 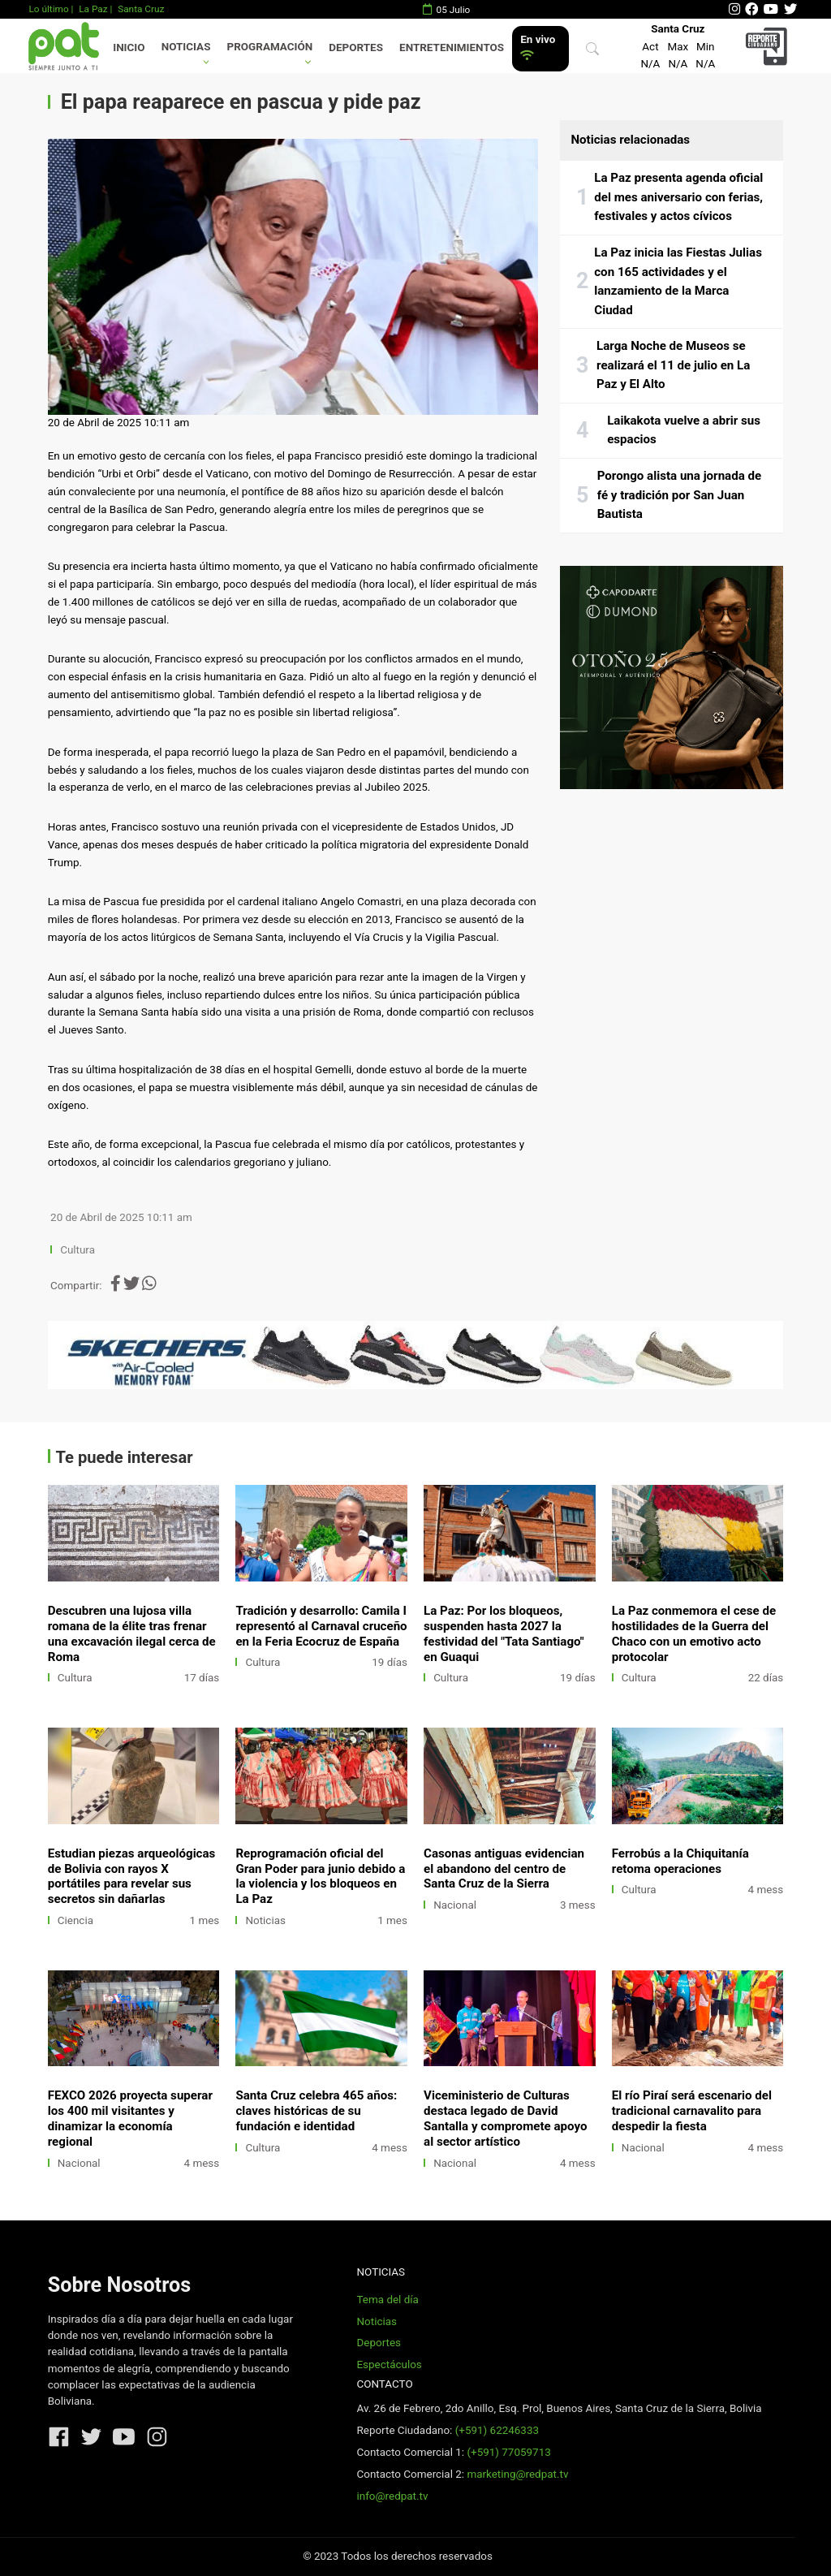 I want to click on Inicio, so click(x=128, y=47).